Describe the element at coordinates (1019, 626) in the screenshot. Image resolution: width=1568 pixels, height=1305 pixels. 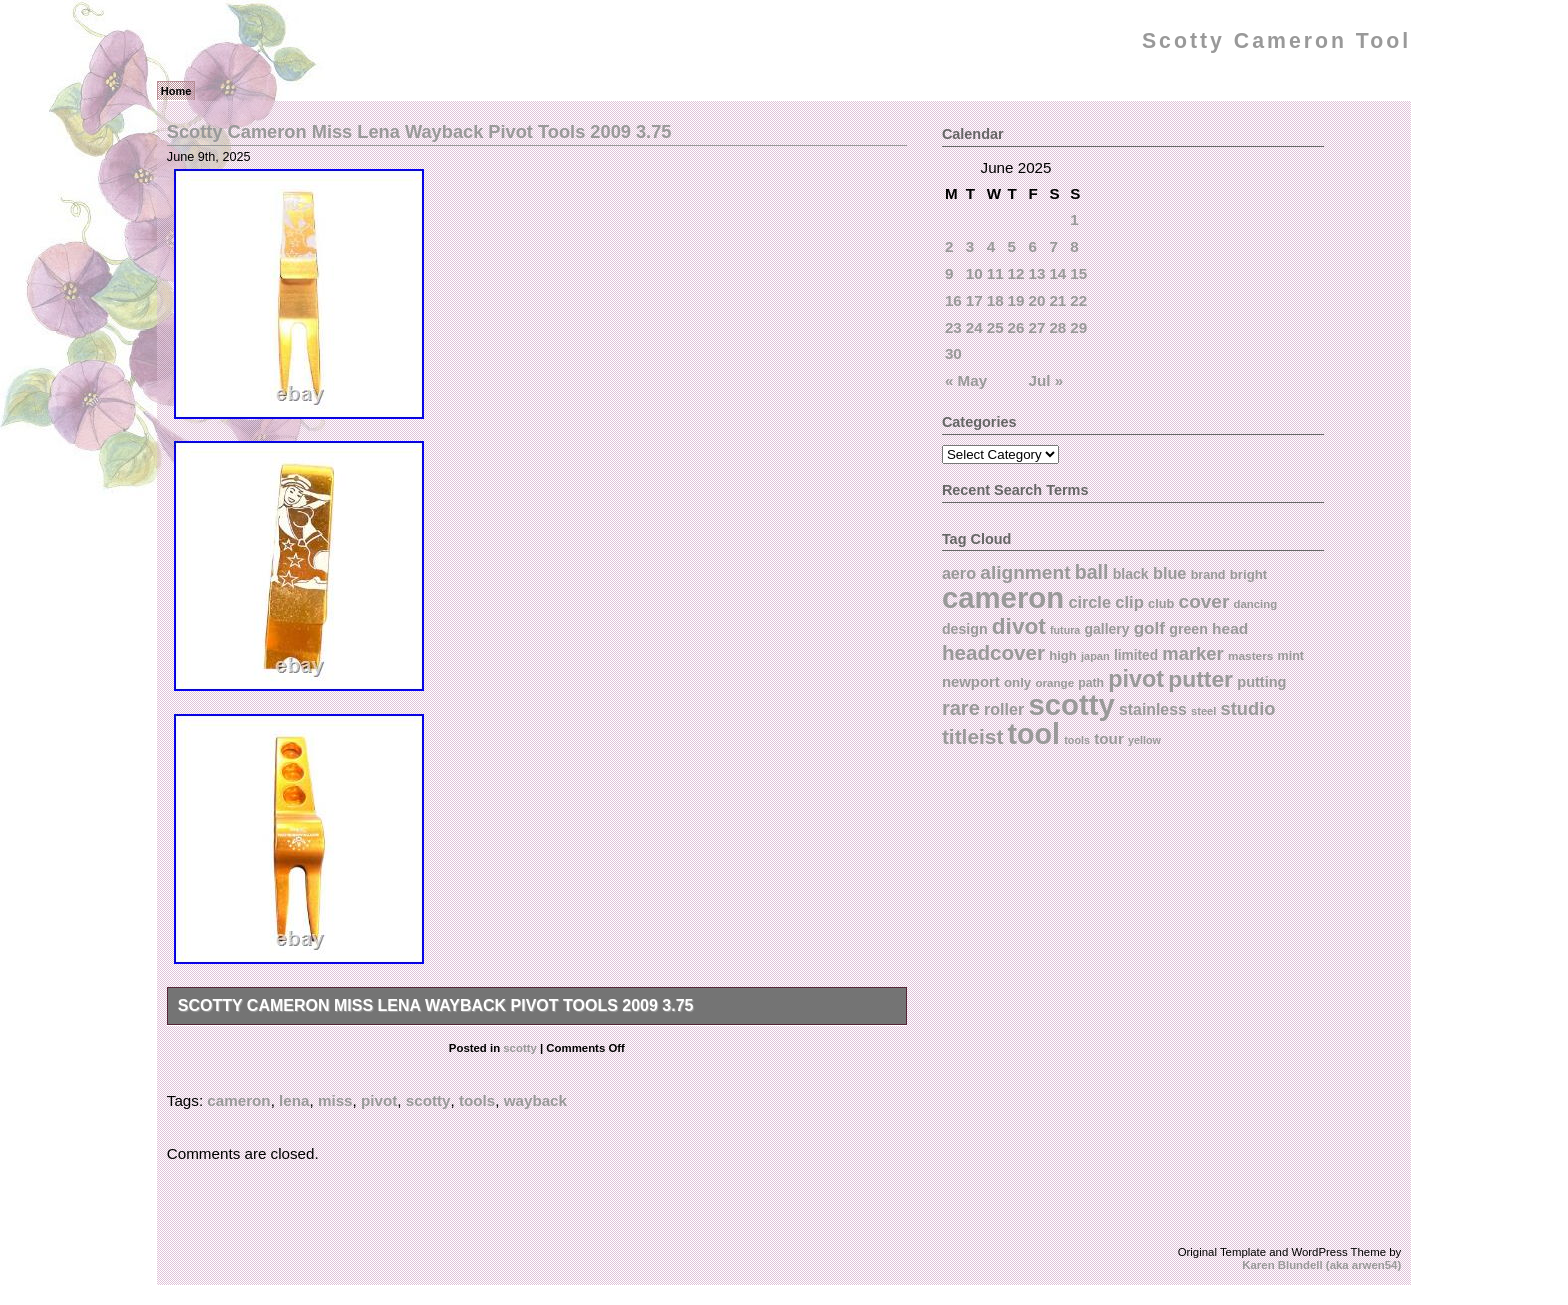
I see `divot` at that location.